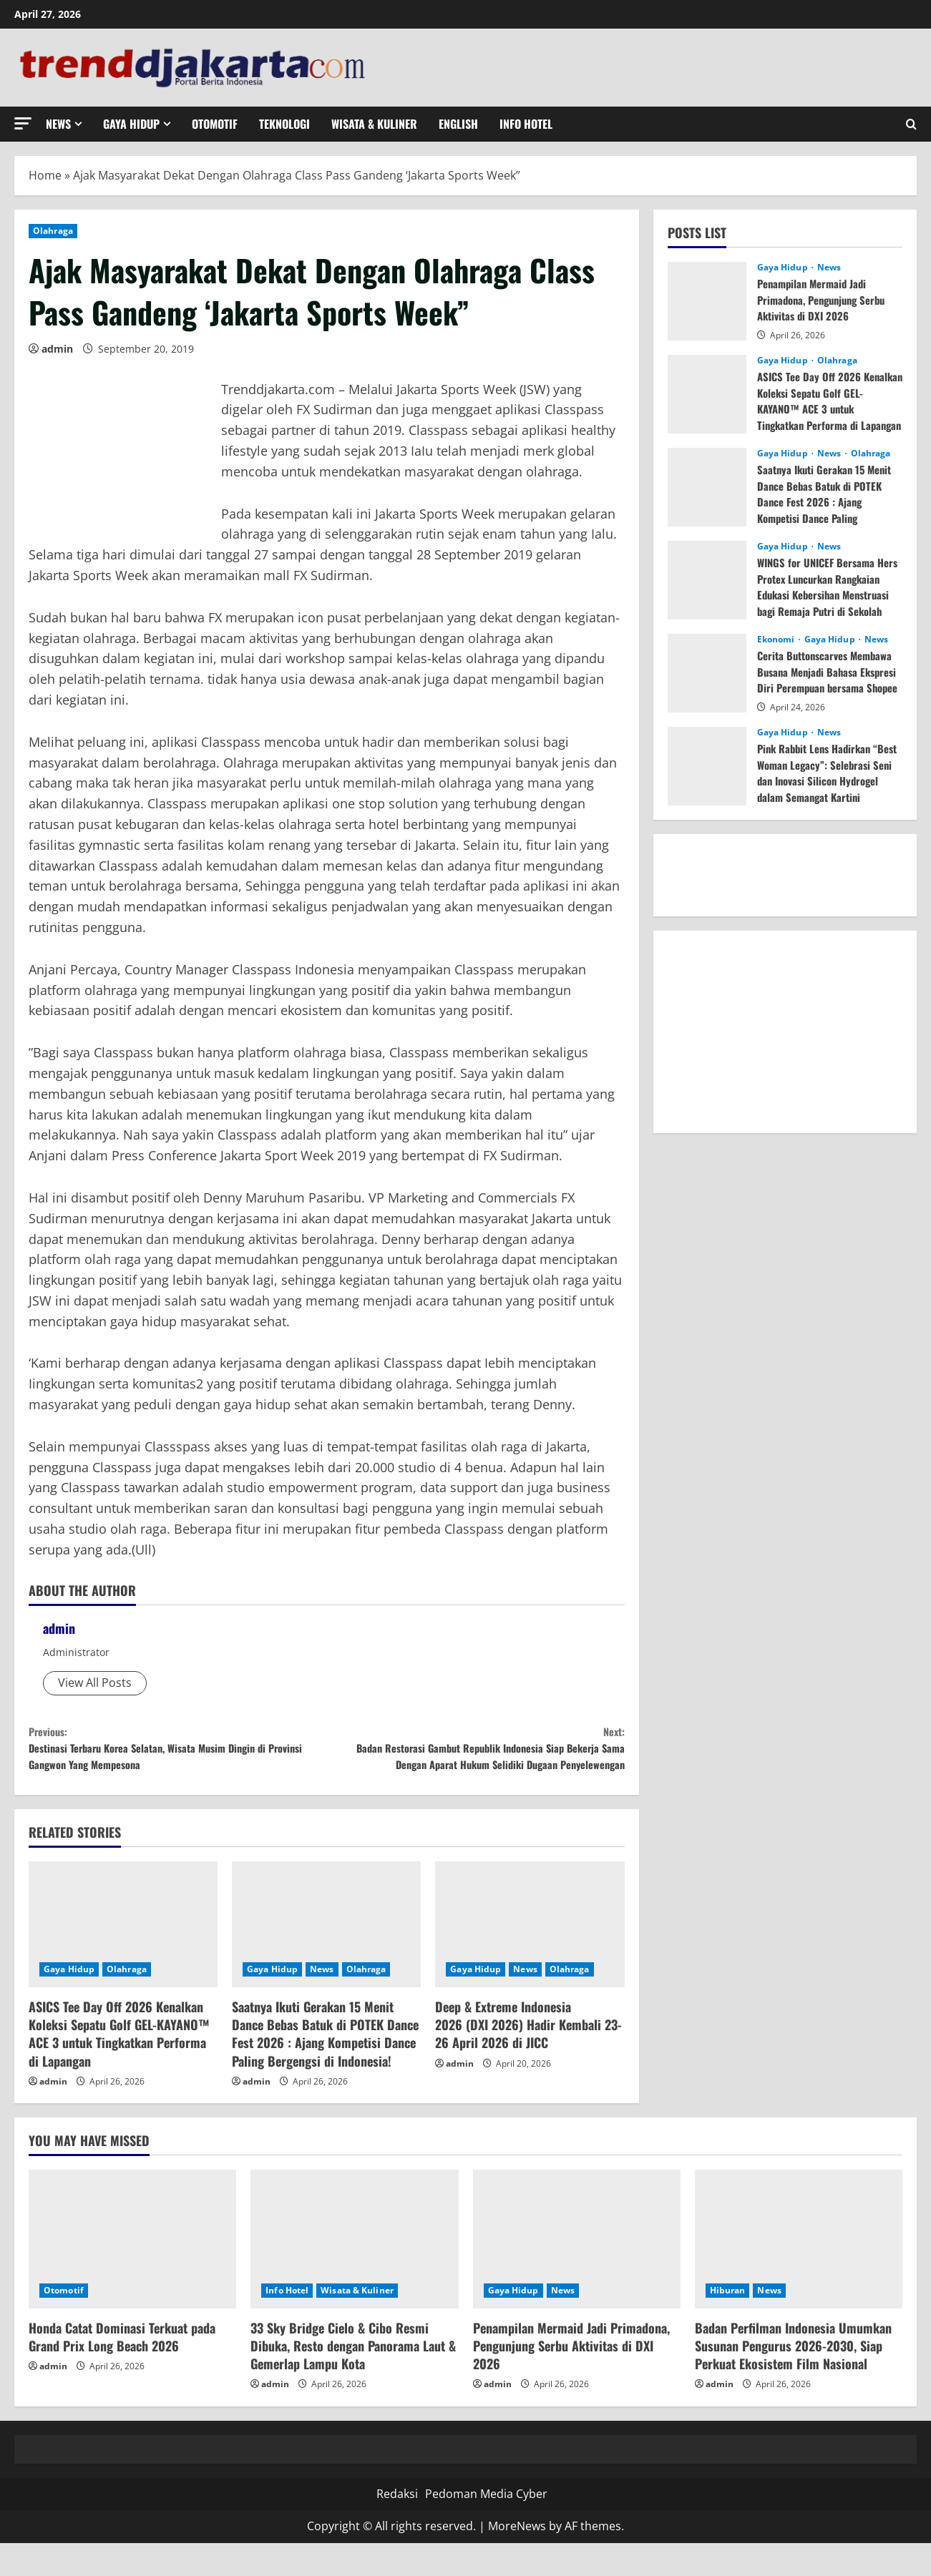  I want to click on Destinasi Terbaru Korea Selatan, Wisata Musim Dingin di Provinsi Gangwon Yang Mempesona, so click(177, 1754).